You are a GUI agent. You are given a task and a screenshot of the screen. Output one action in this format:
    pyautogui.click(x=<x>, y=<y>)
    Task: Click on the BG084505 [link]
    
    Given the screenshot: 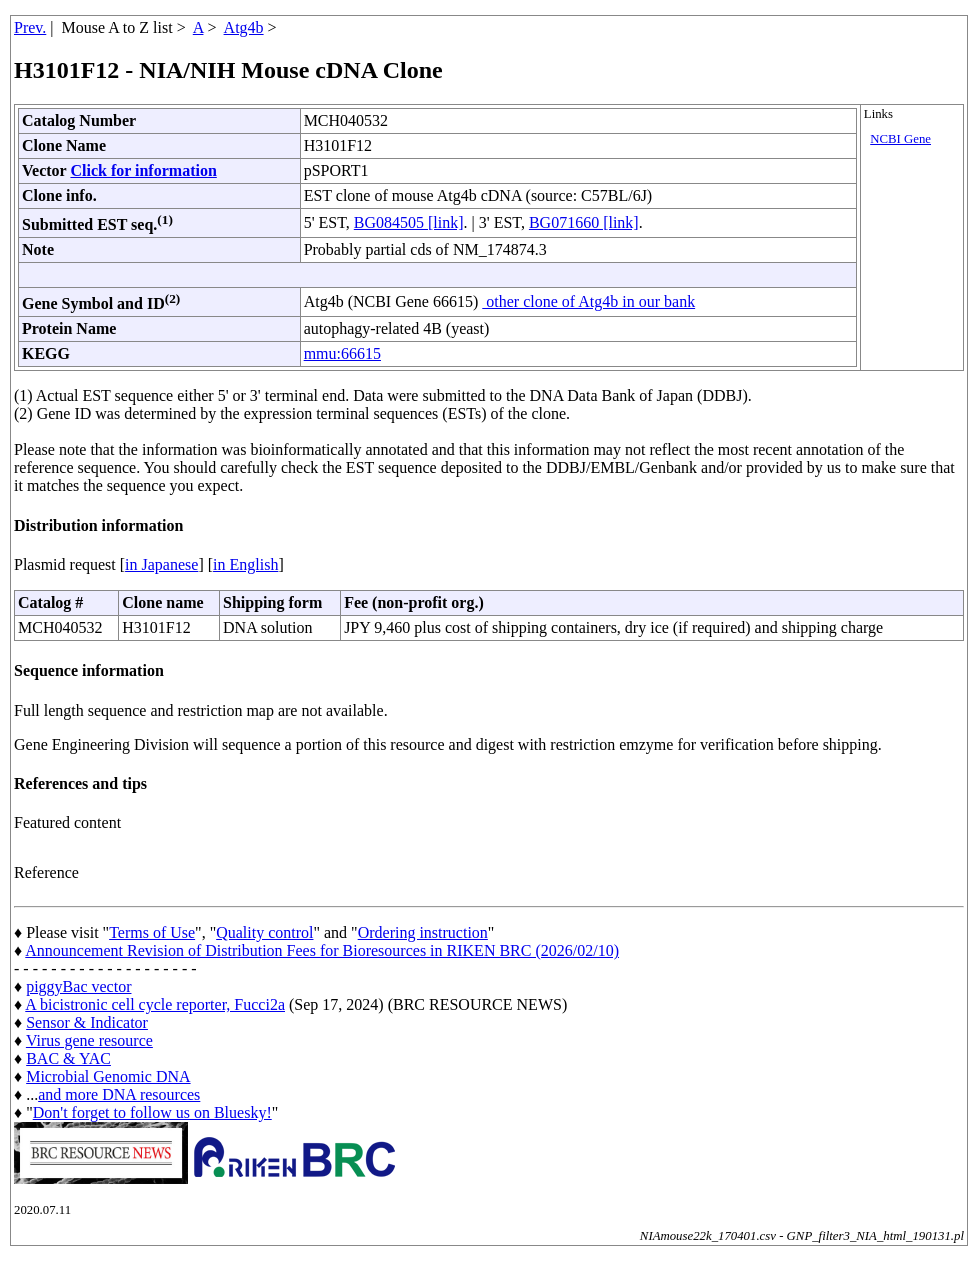 What is the action you would take?
    pyautogui.click(x=409, y=222)
    